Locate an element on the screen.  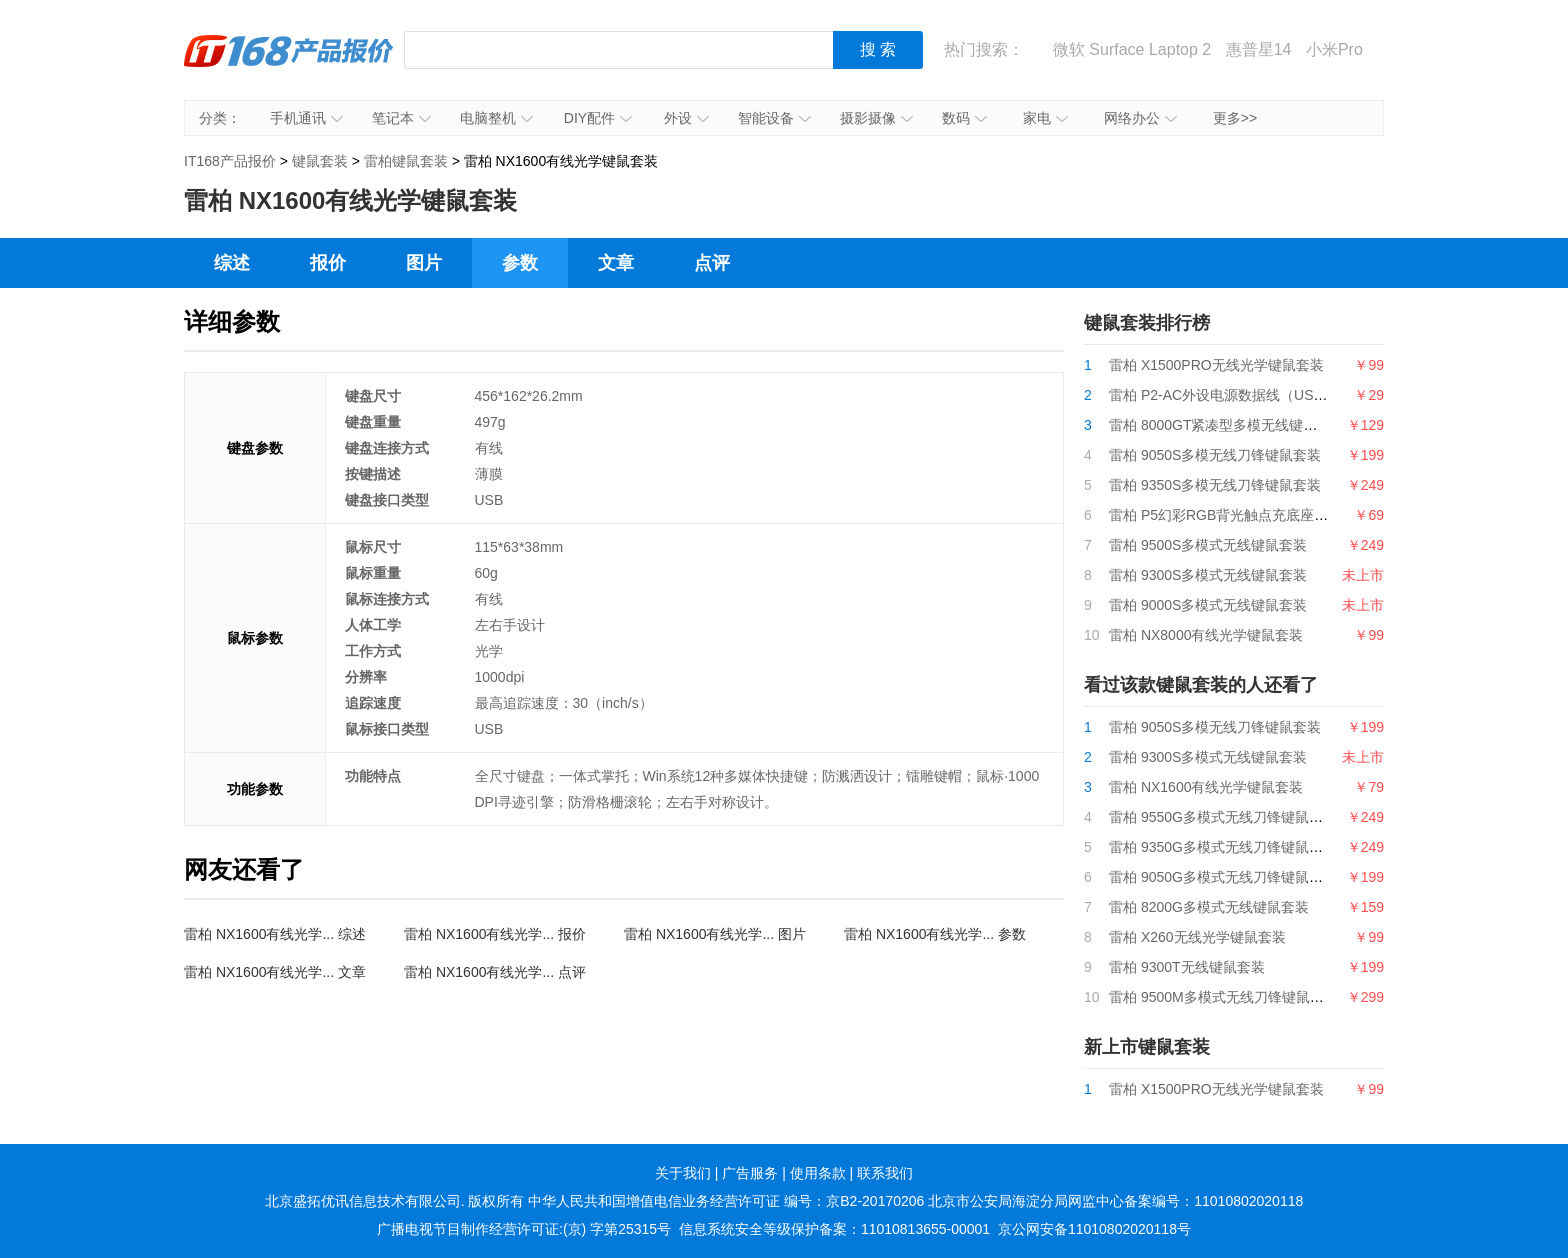
雷柏 9050G多模式无线刀锋键鼠套装 is located at coordinates (1223, 877).